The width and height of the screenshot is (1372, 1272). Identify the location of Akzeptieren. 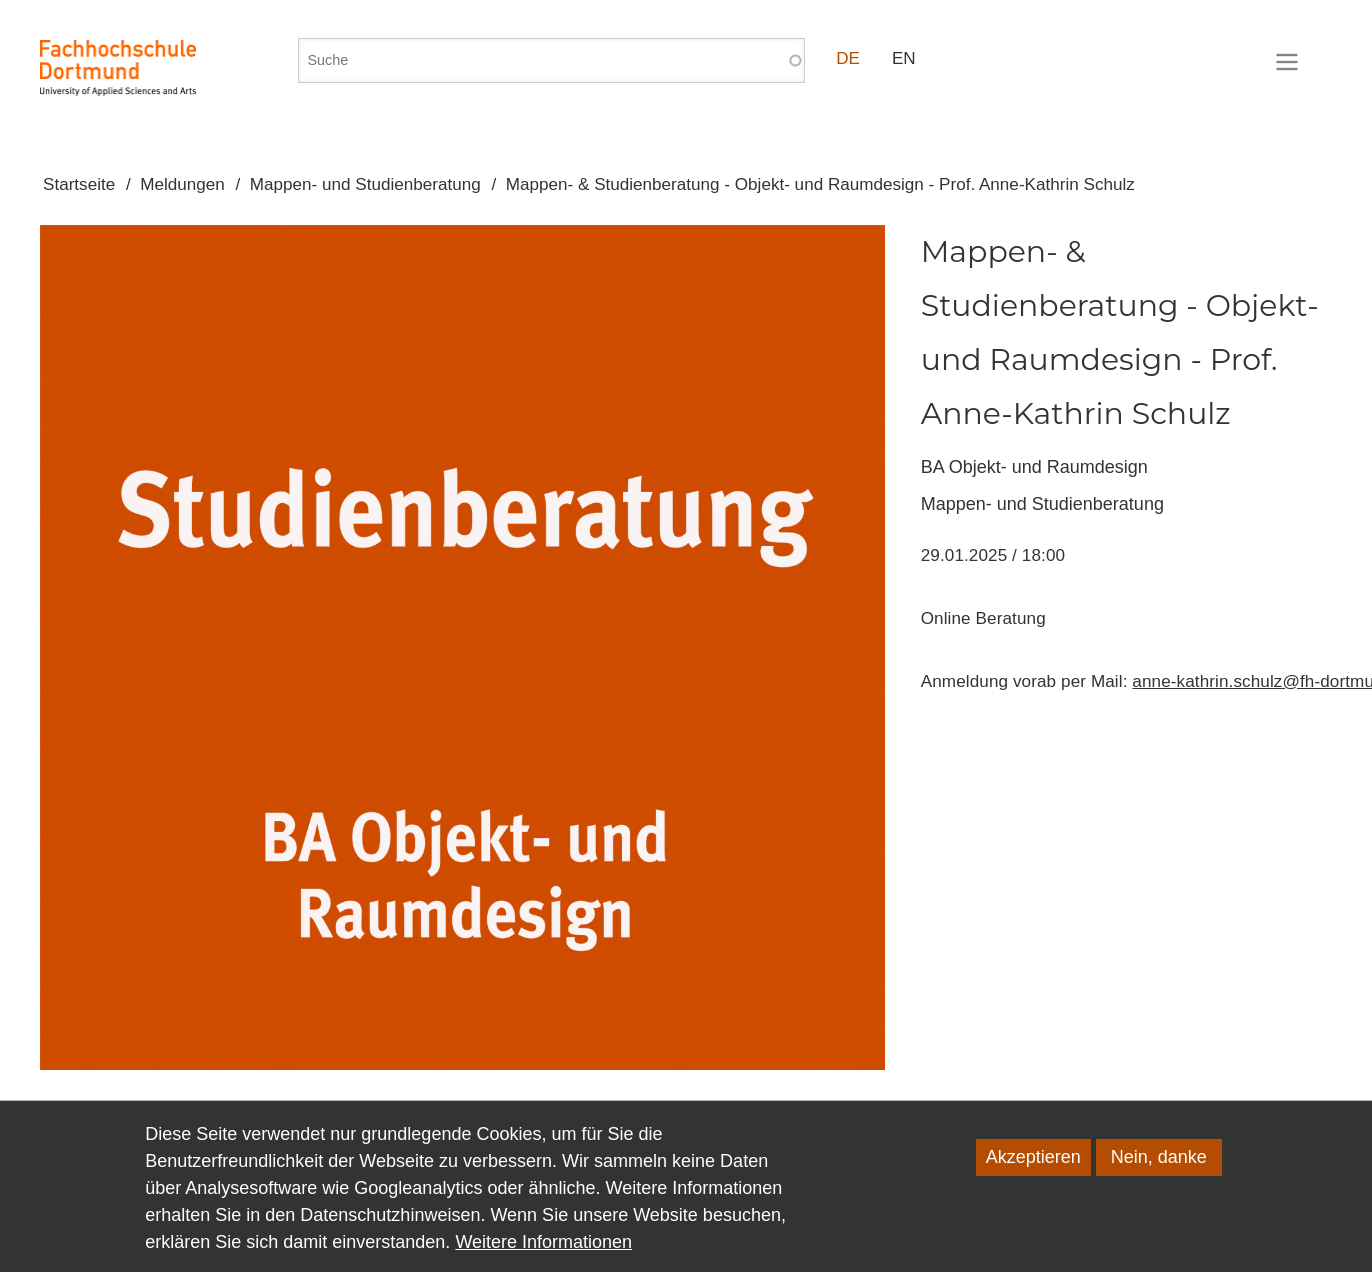
(1033, 1169).